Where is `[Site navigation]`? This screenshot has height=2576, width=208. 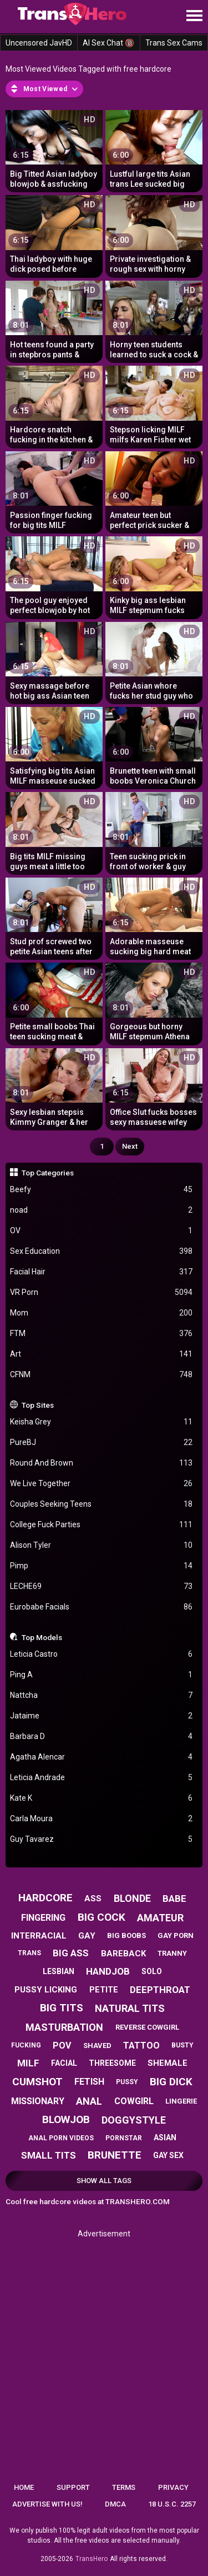
[Site navigation] is located at coordinates (194, 16).